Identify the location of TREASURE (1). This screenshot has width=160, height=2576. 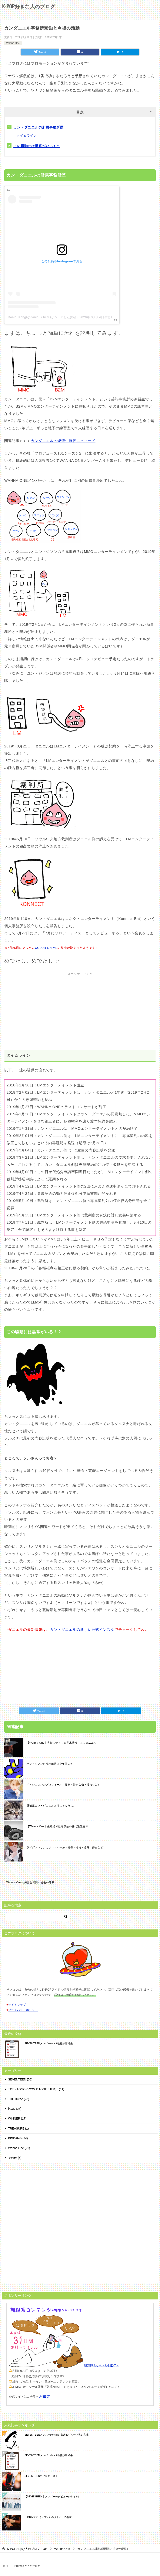
(18, 2128).